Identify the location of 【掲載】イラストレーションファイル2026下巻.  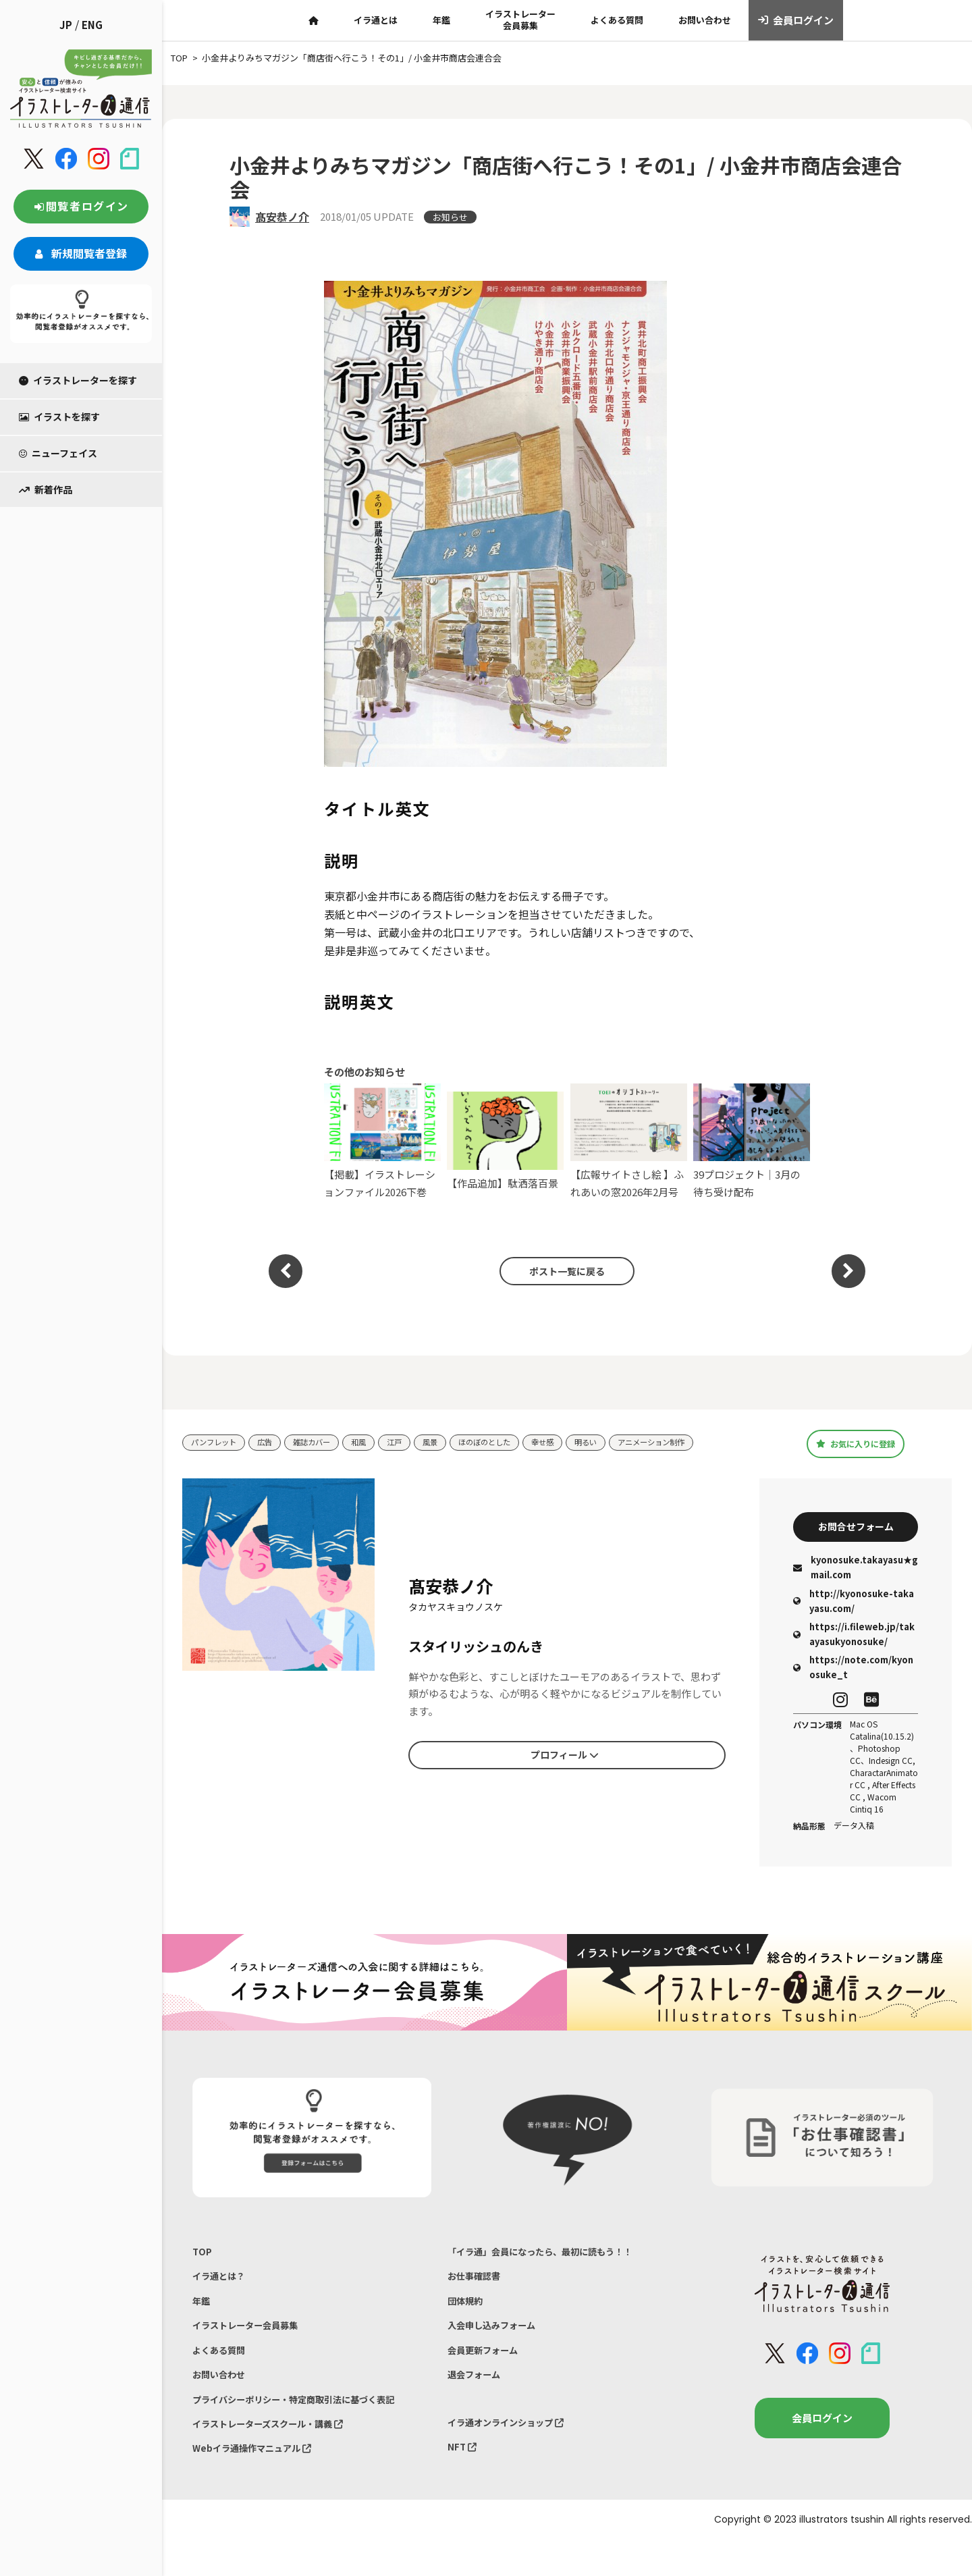
(382, 1141).